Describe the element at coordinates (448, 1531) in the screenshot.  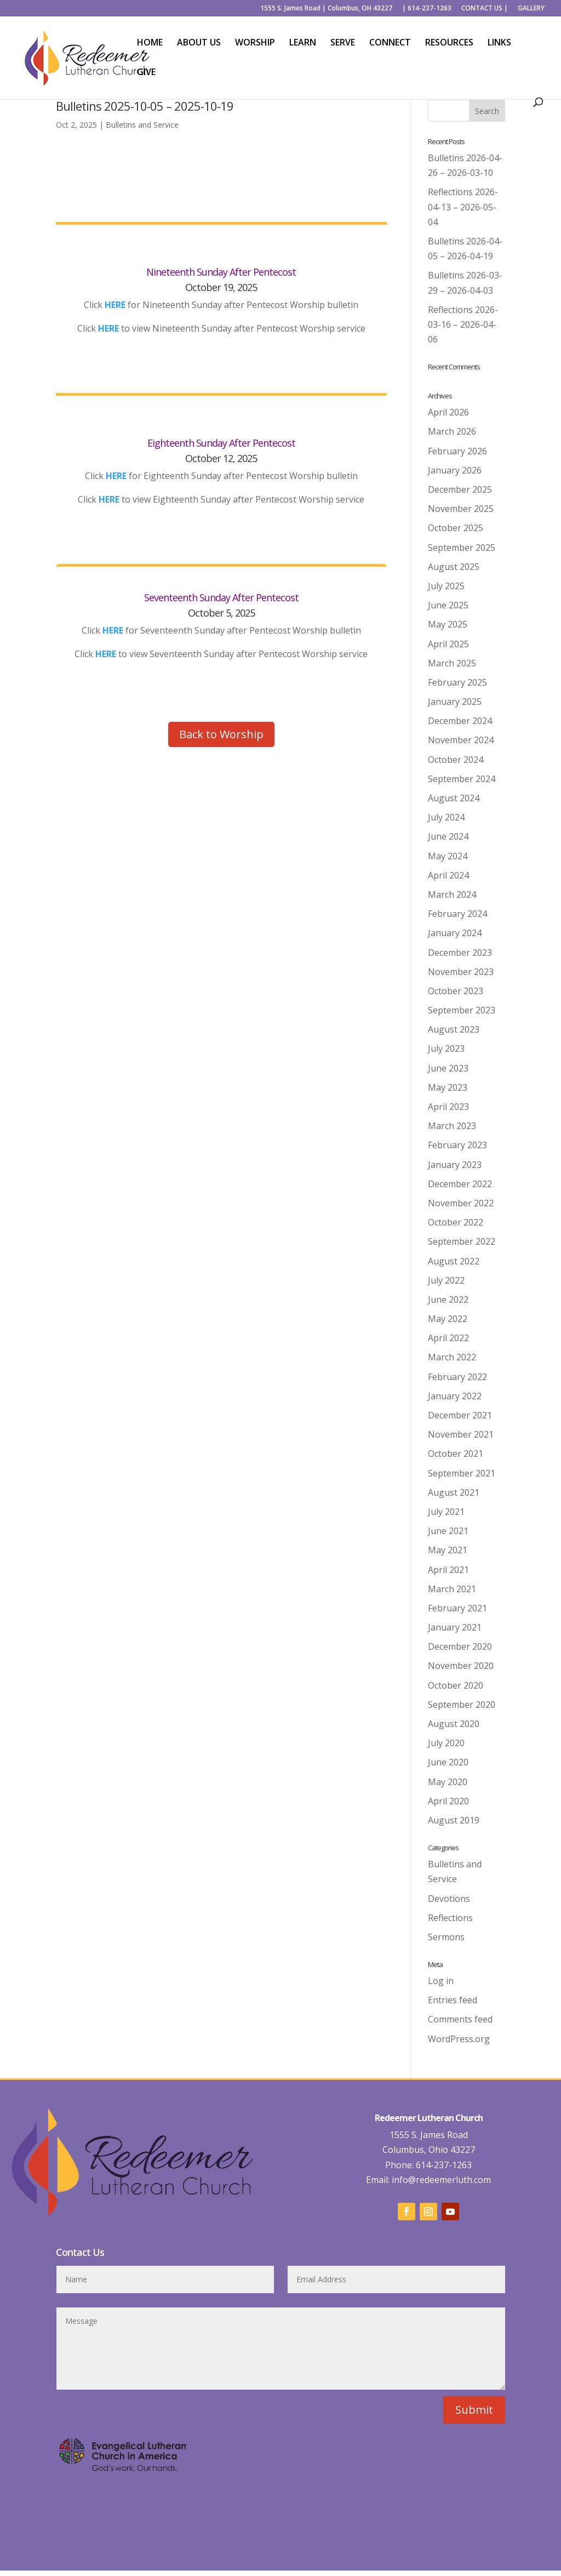
I see `June 2021` at that location.